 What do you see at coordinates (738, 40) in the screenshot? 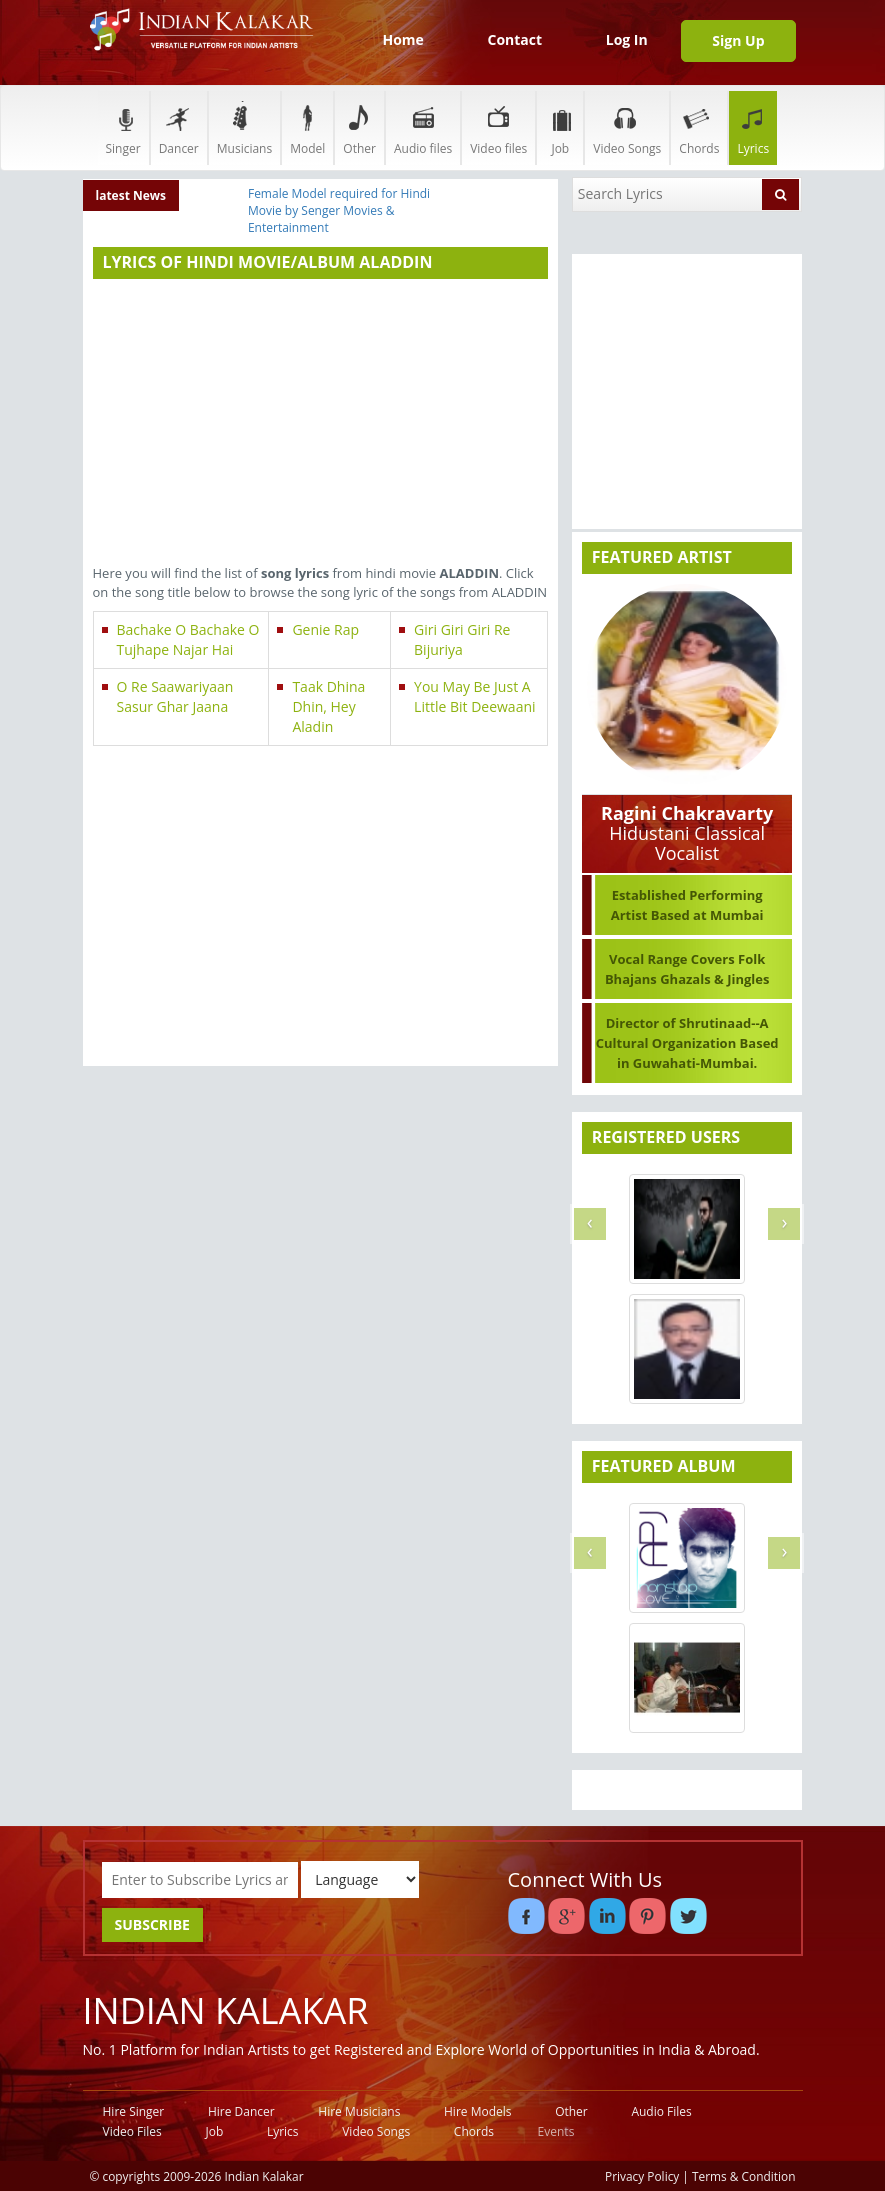
I see `Sign Up` at bounding box center [738, 40].